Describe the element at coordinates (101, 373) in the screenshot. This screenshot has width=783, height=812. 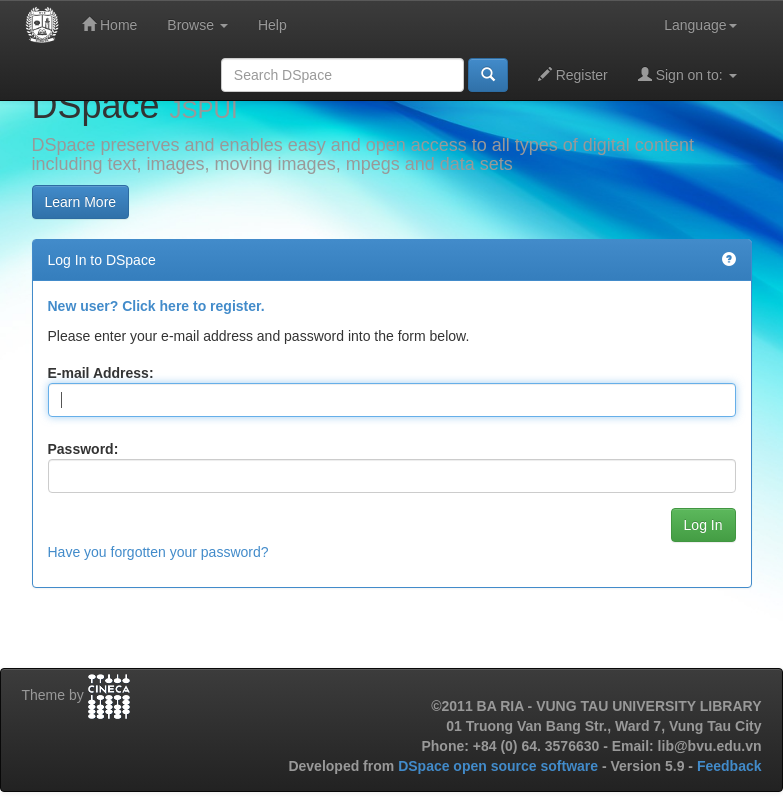
I see `E-mail Address:` at that location.